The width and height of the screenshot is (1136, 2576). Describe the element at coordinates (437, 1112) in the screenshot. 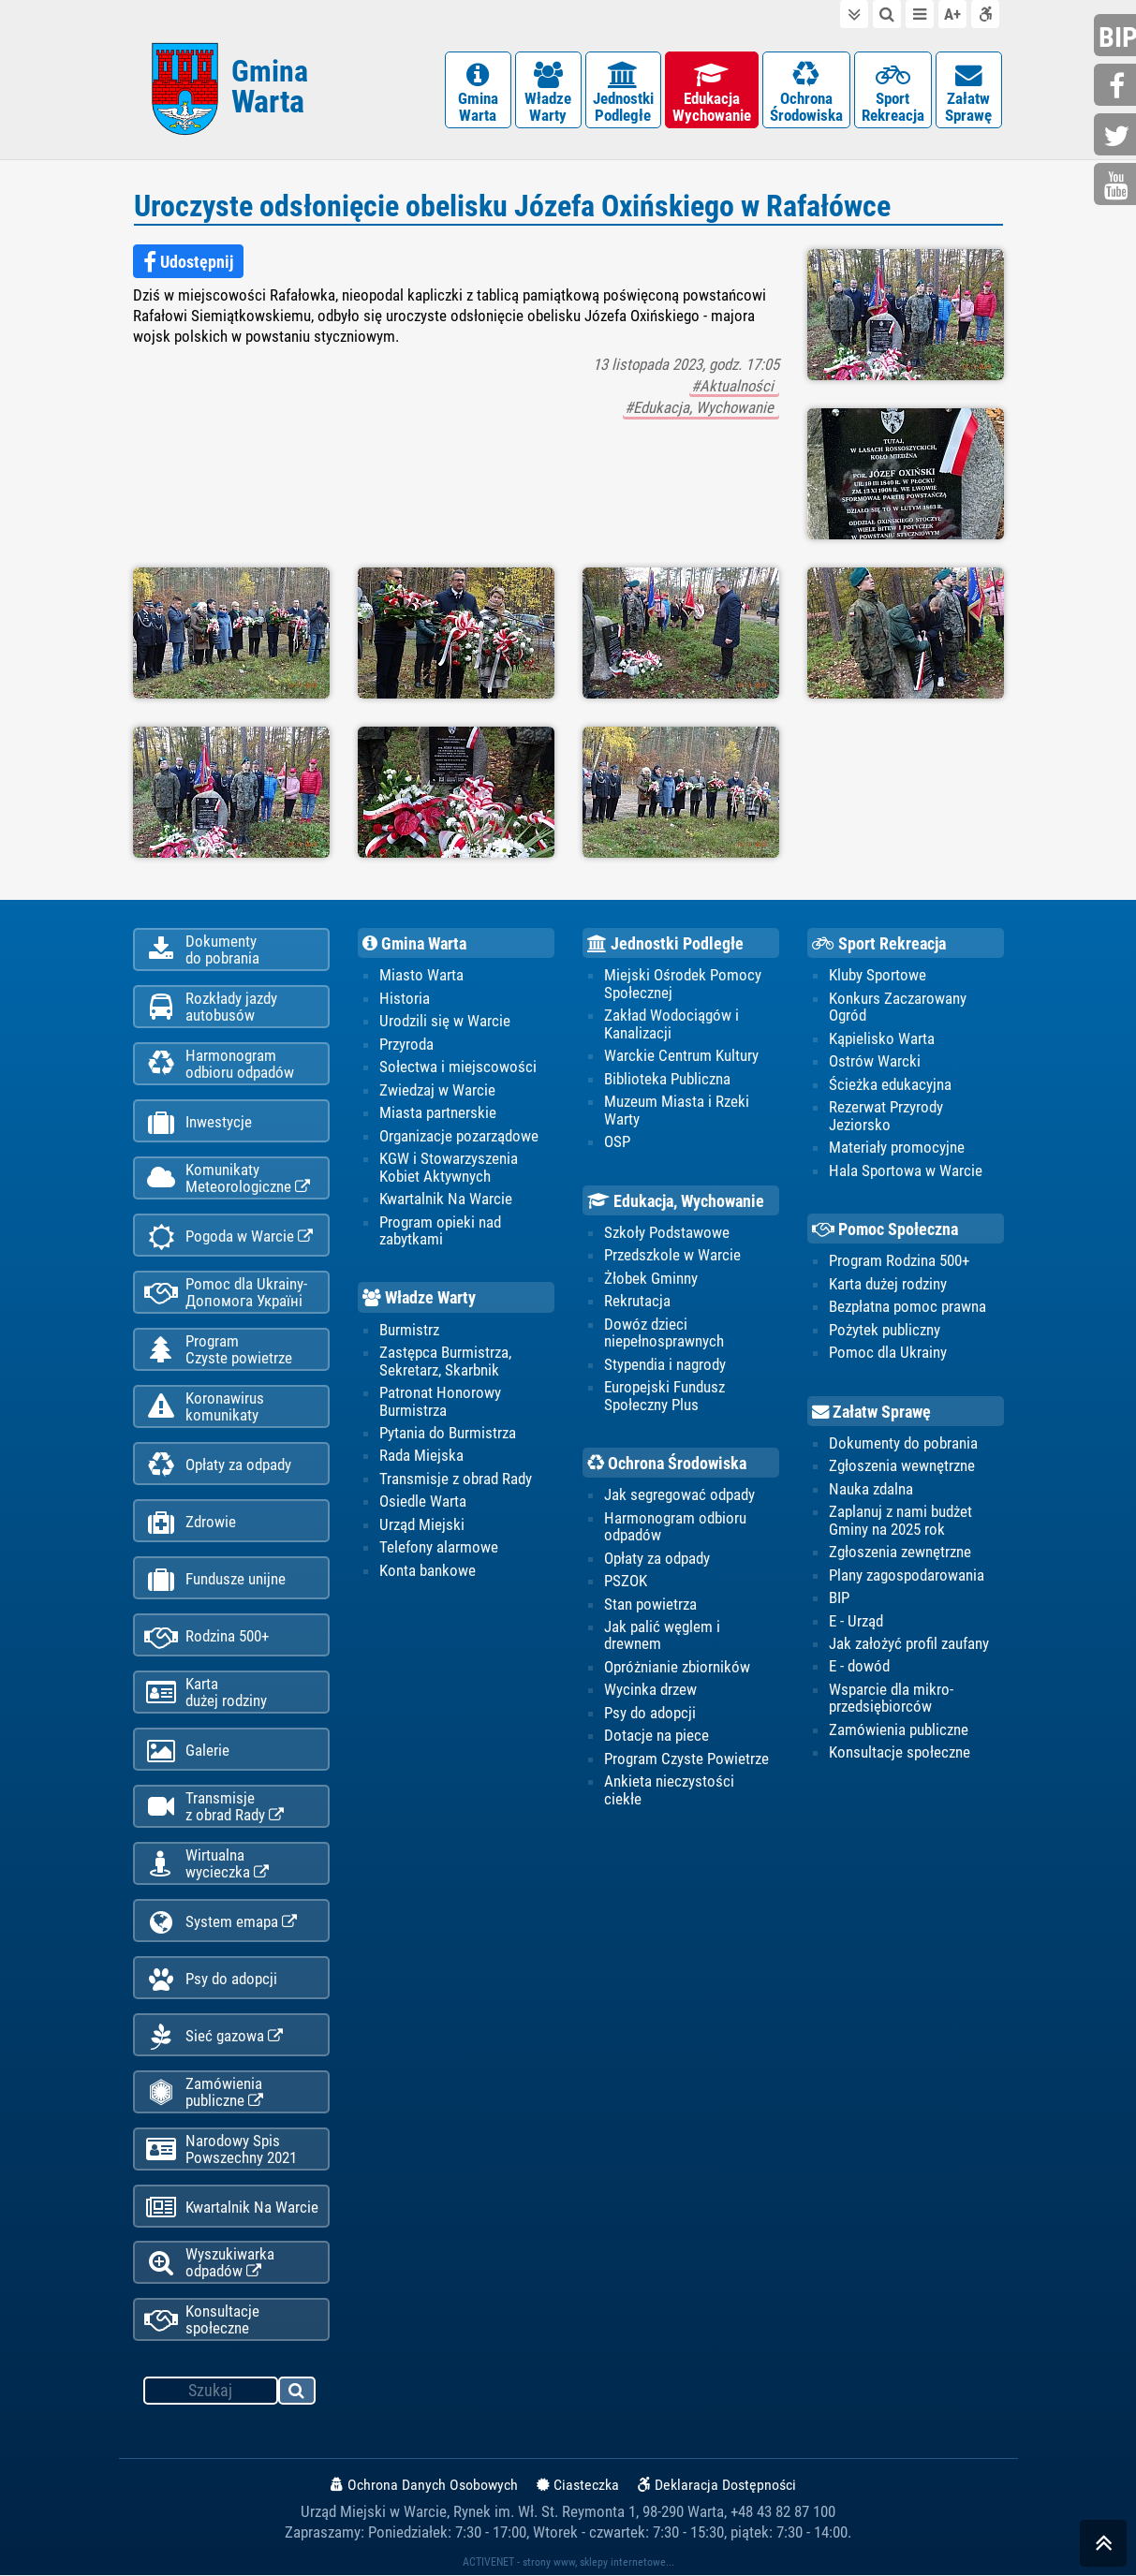

I see `Miasta partnerskie` at that location.